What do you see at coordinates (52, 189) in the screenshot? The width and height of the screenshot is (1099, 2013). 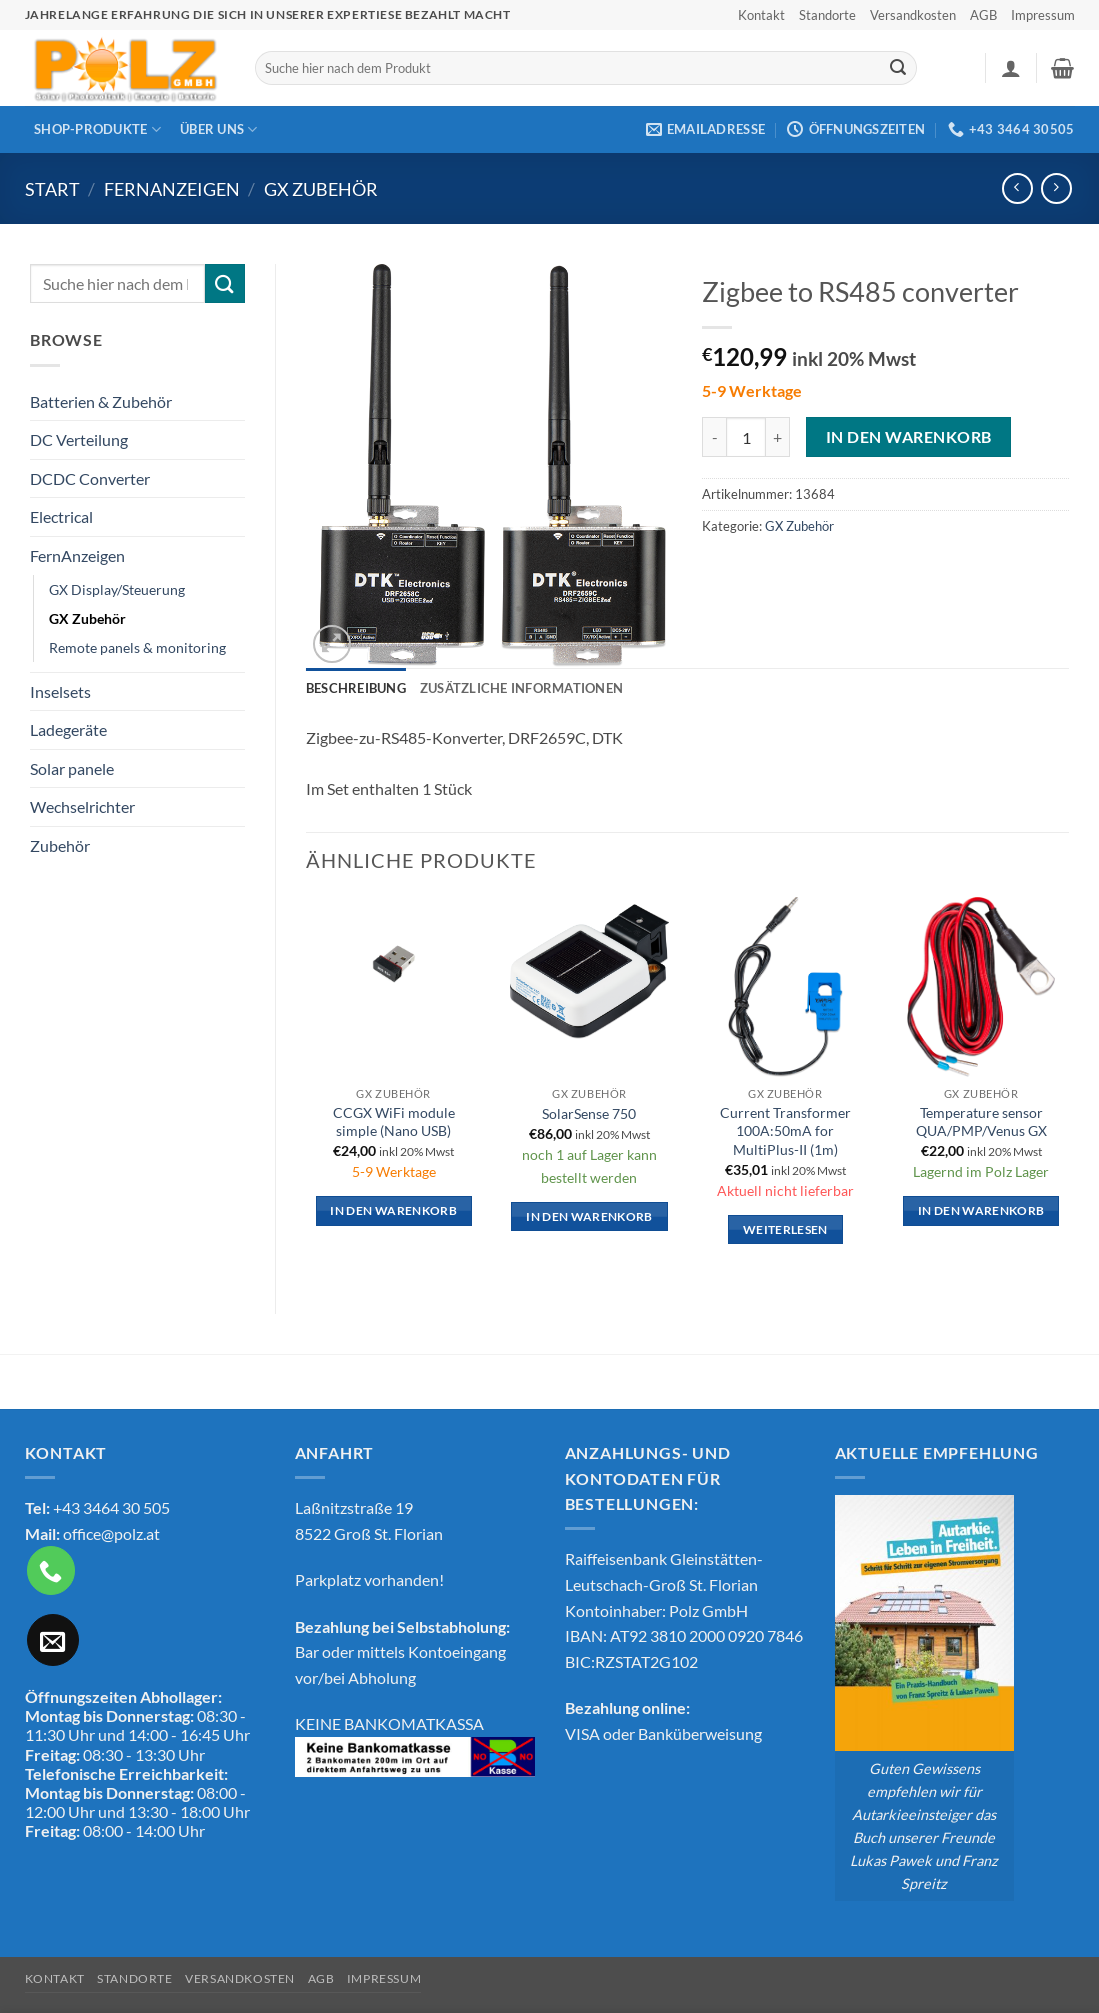 I see `Start` at bounding box center [52, 189].